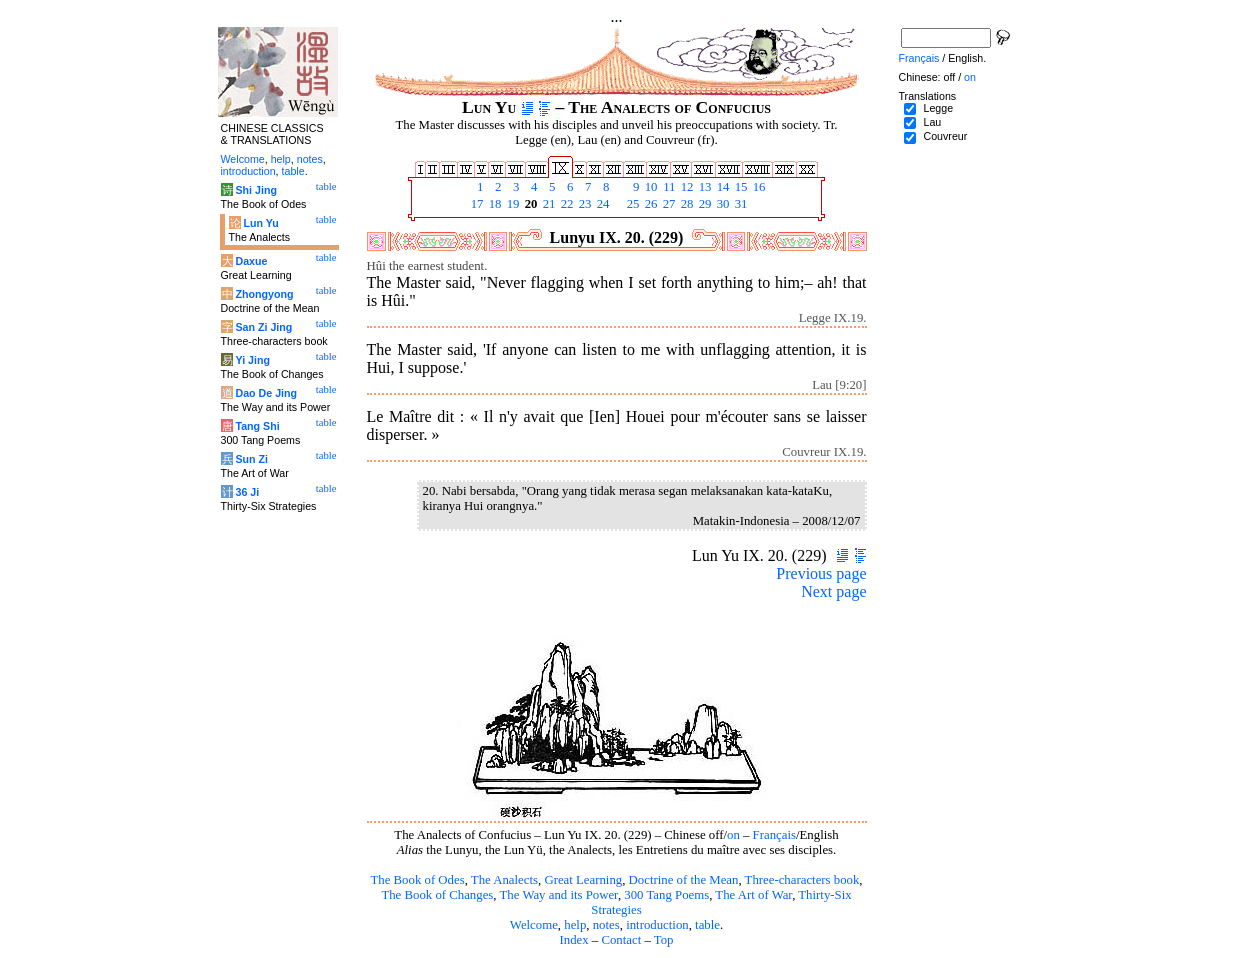  I want to click on 36 Ji, so click(247, 492).